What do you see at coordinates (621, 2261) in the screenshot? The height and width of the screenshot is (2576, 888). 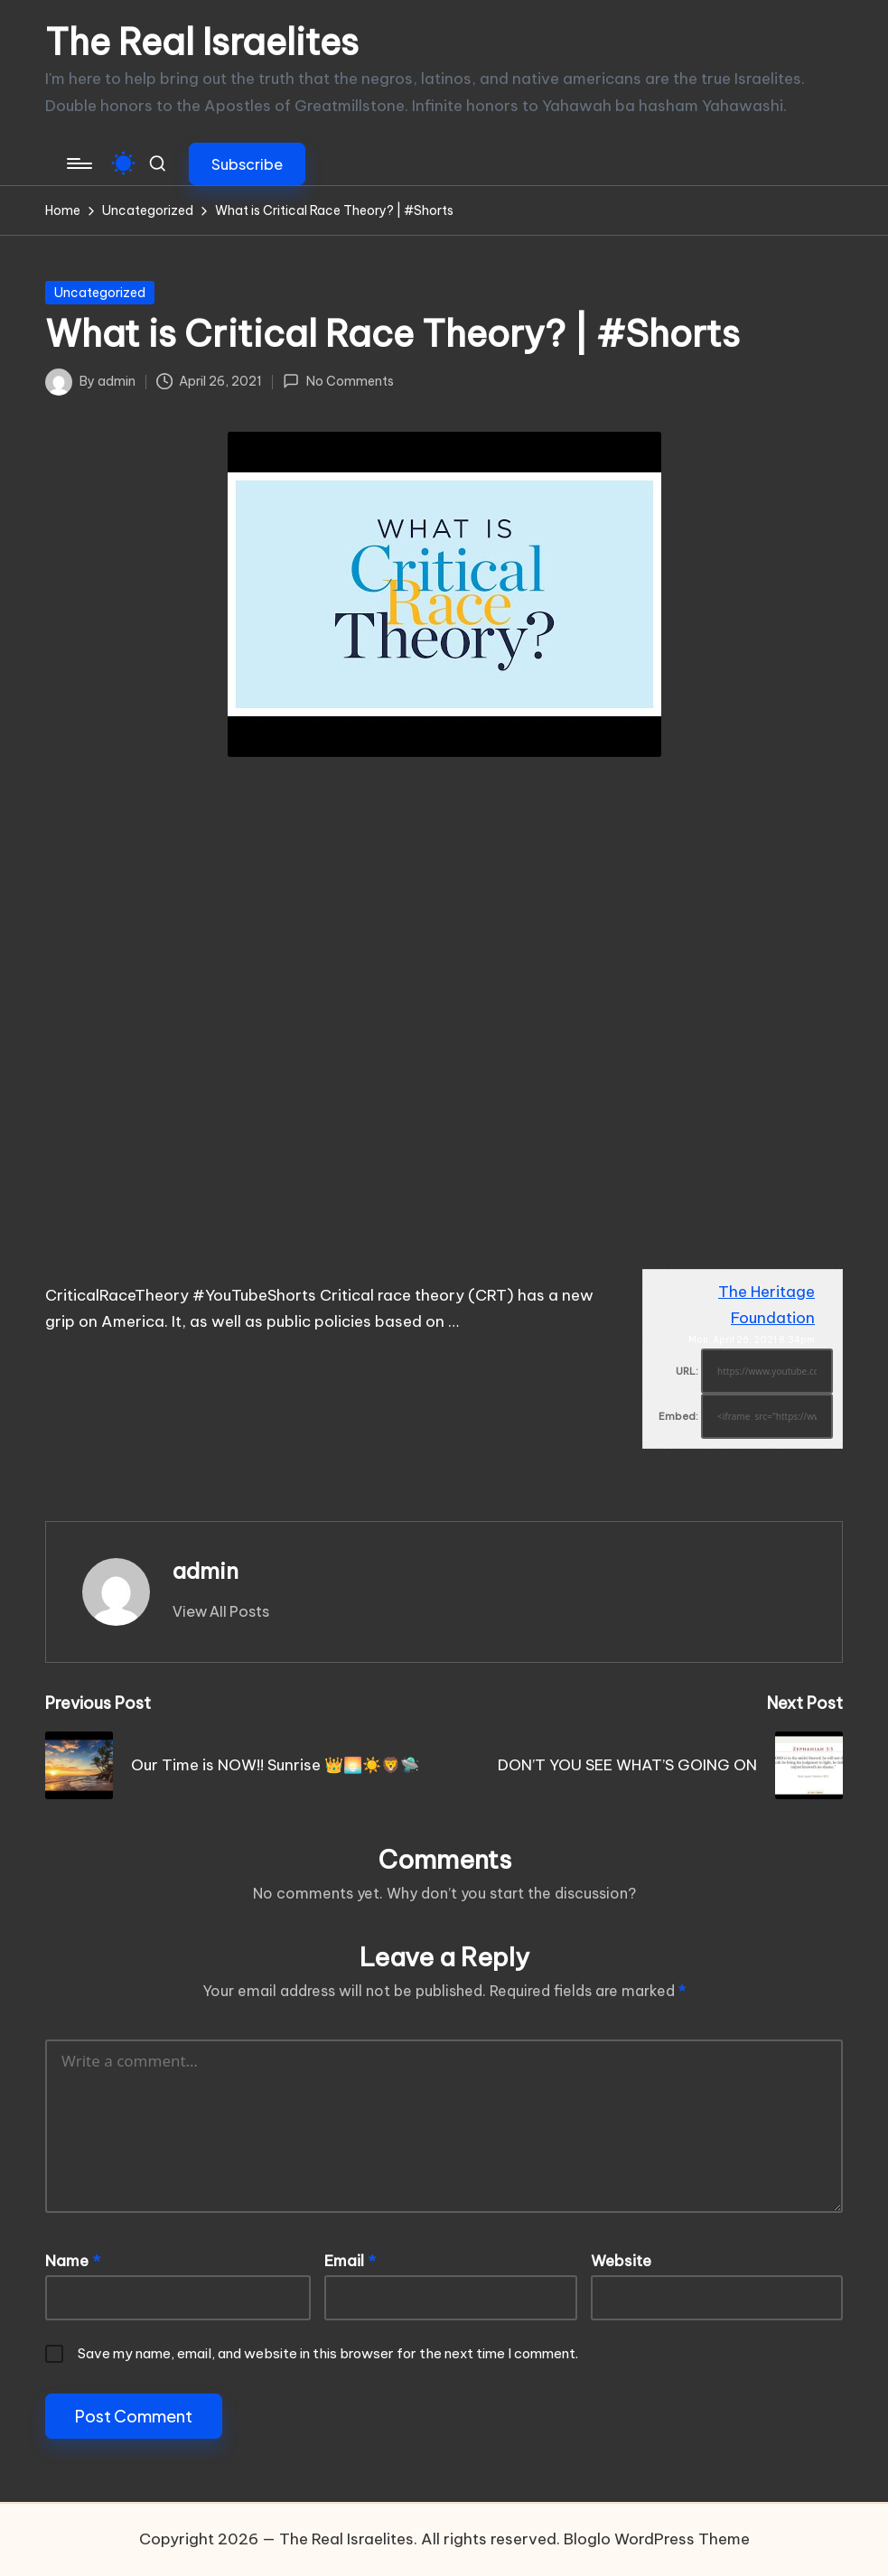 I see `Website` at bounding box center [621, 2261].